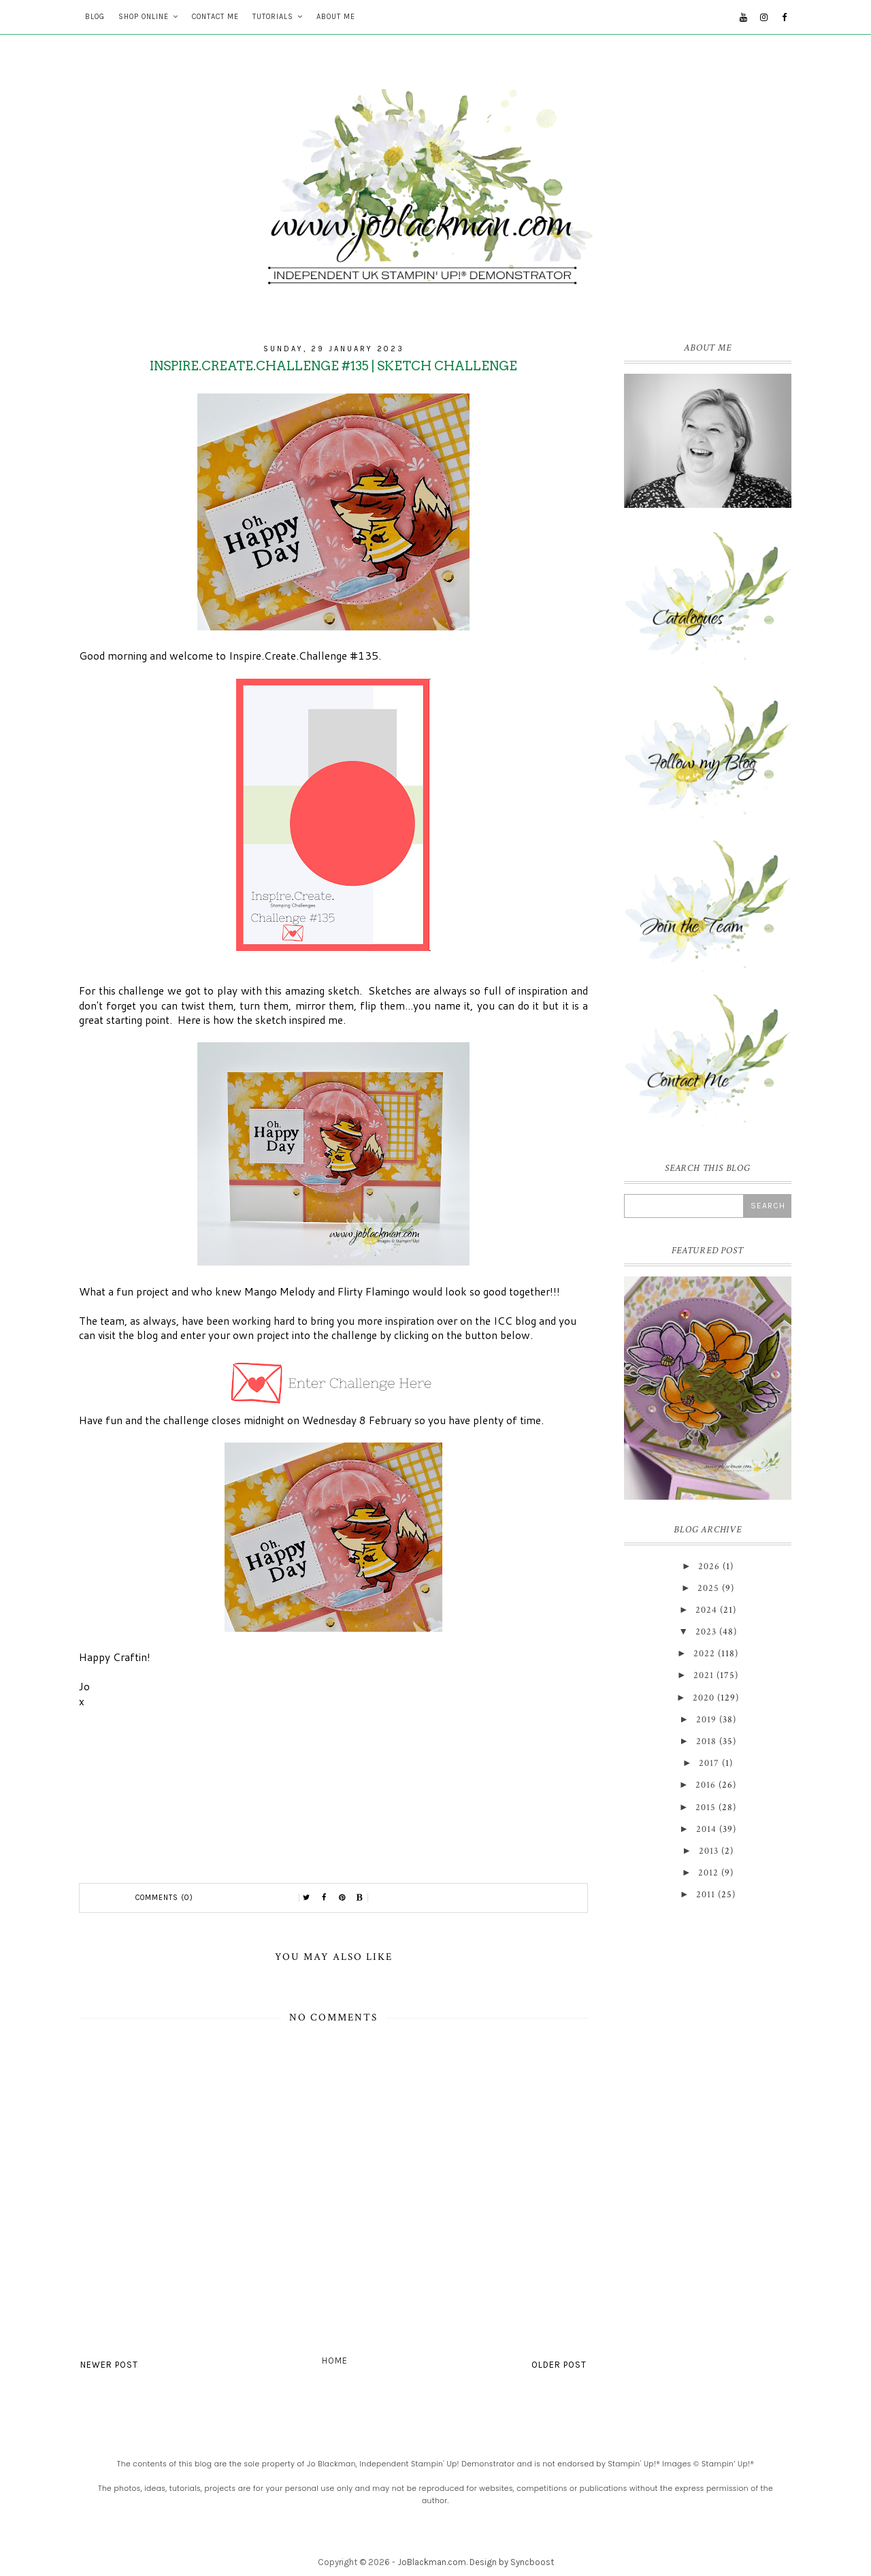 The height and width of the screenshot is (2576, 871). I want to click on 2022, so click(704, 1653).